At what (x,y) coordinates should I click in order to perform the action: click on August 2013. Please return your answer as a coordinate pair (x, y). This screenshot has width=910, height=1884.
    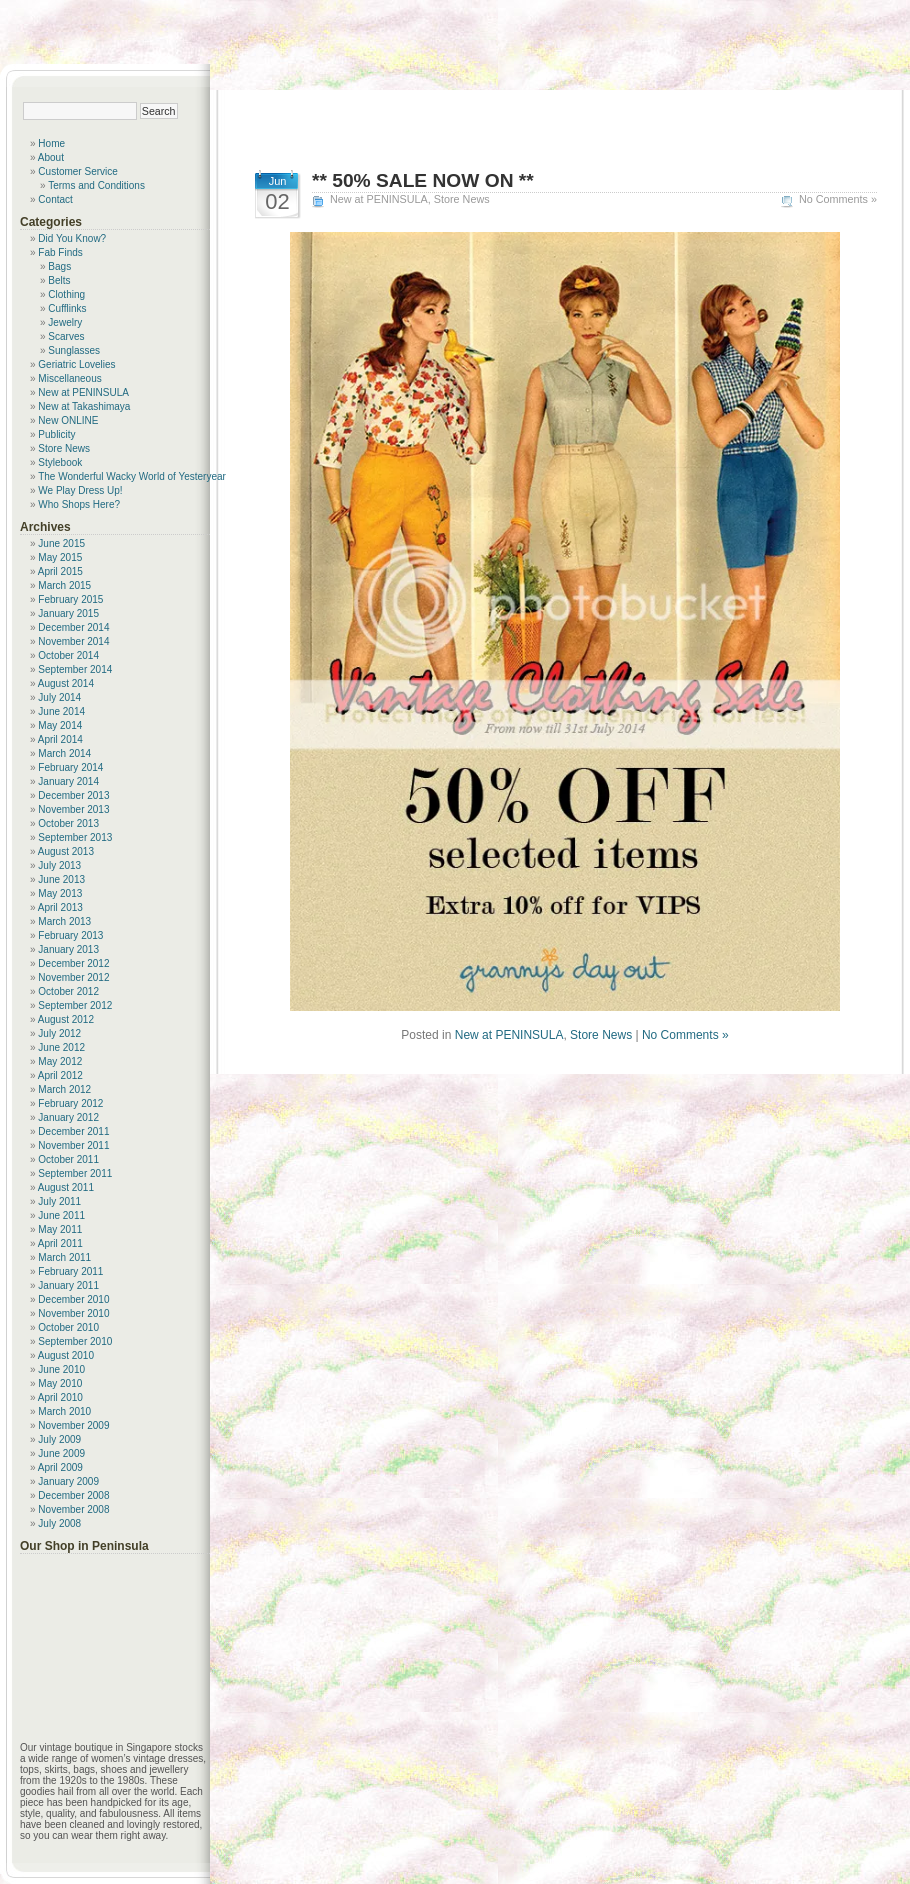
    Looking at the image, I should click on (66, 851).